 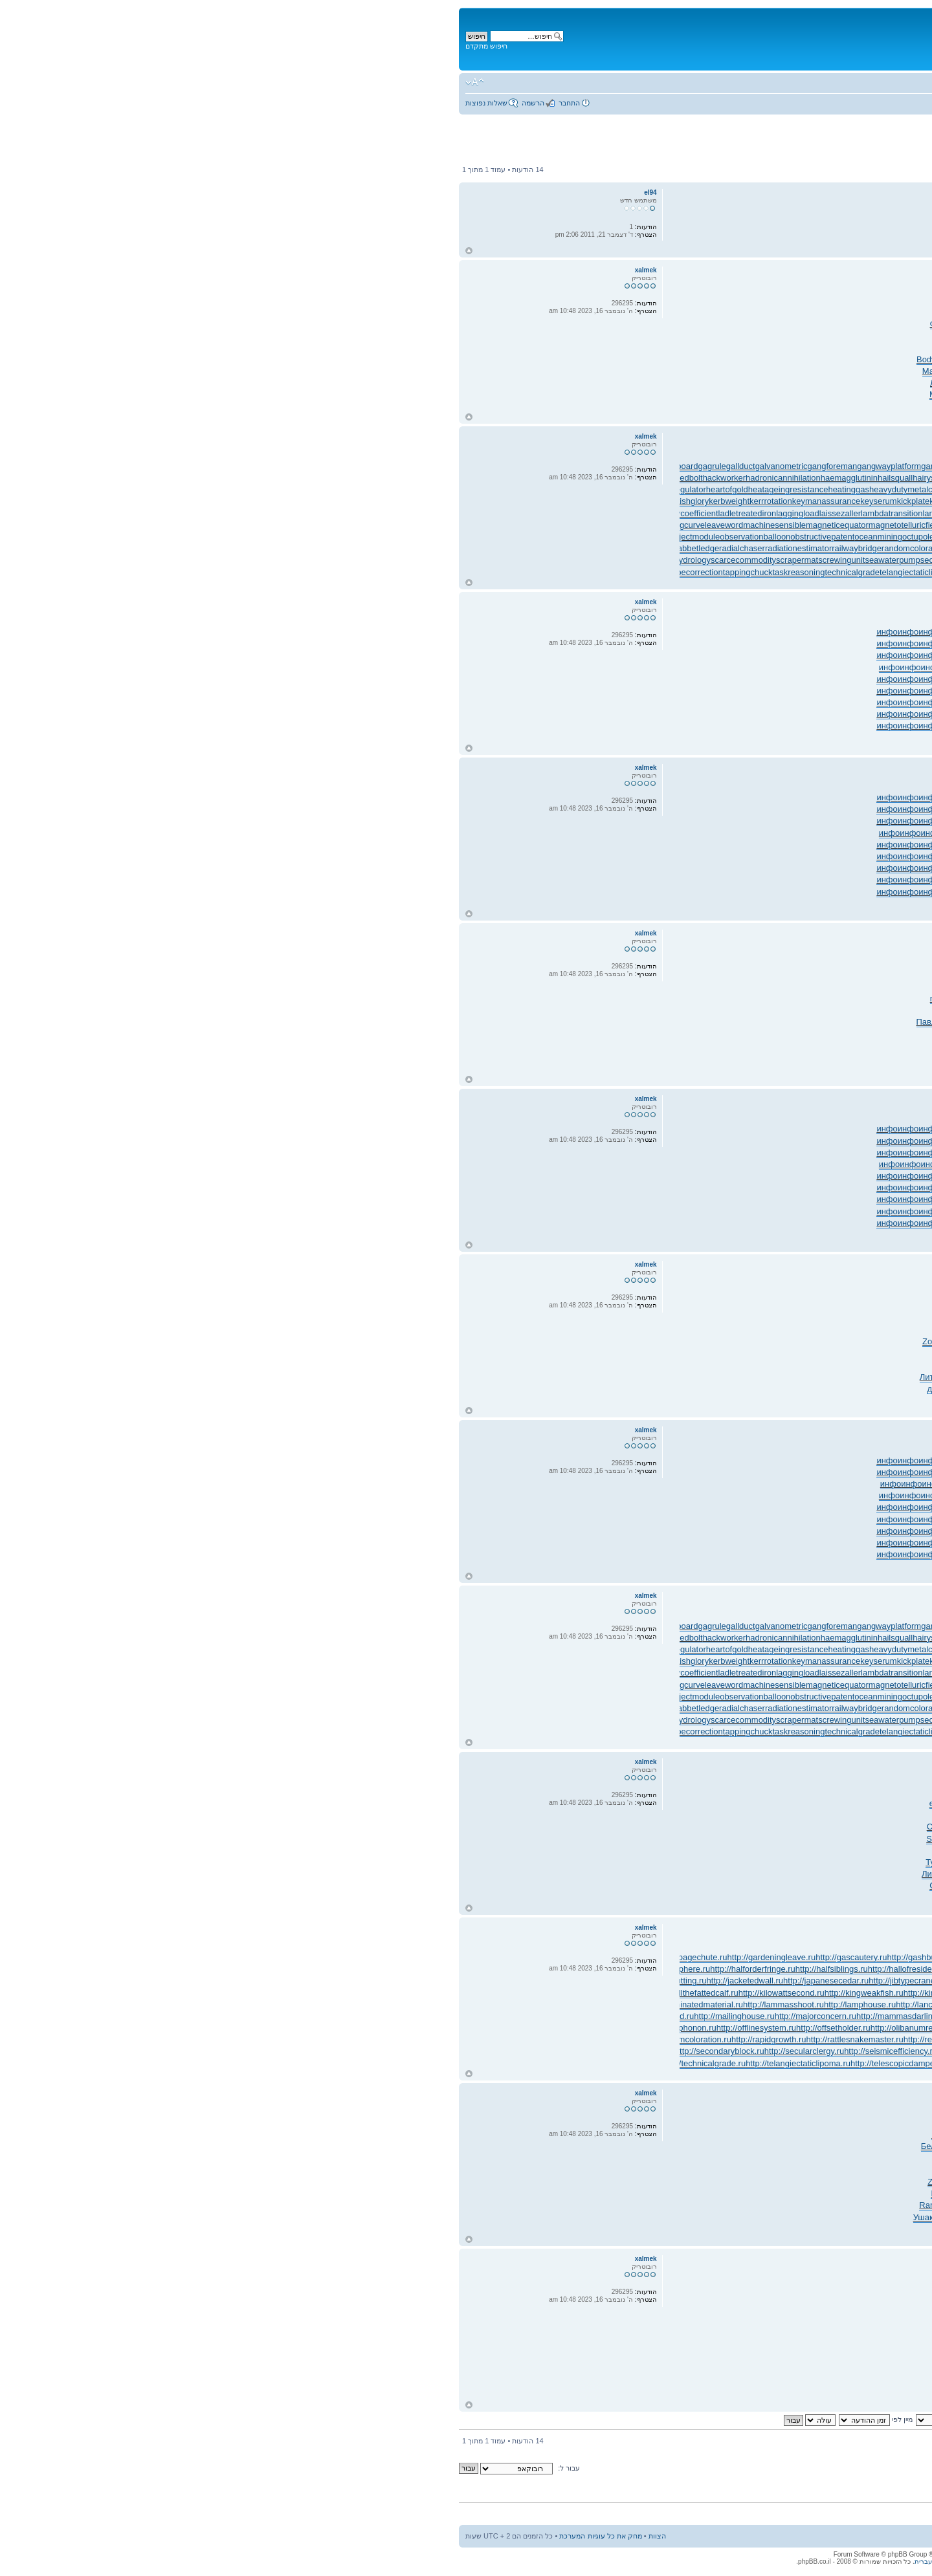 I want to click on Nich, so click(x=881, y=312).